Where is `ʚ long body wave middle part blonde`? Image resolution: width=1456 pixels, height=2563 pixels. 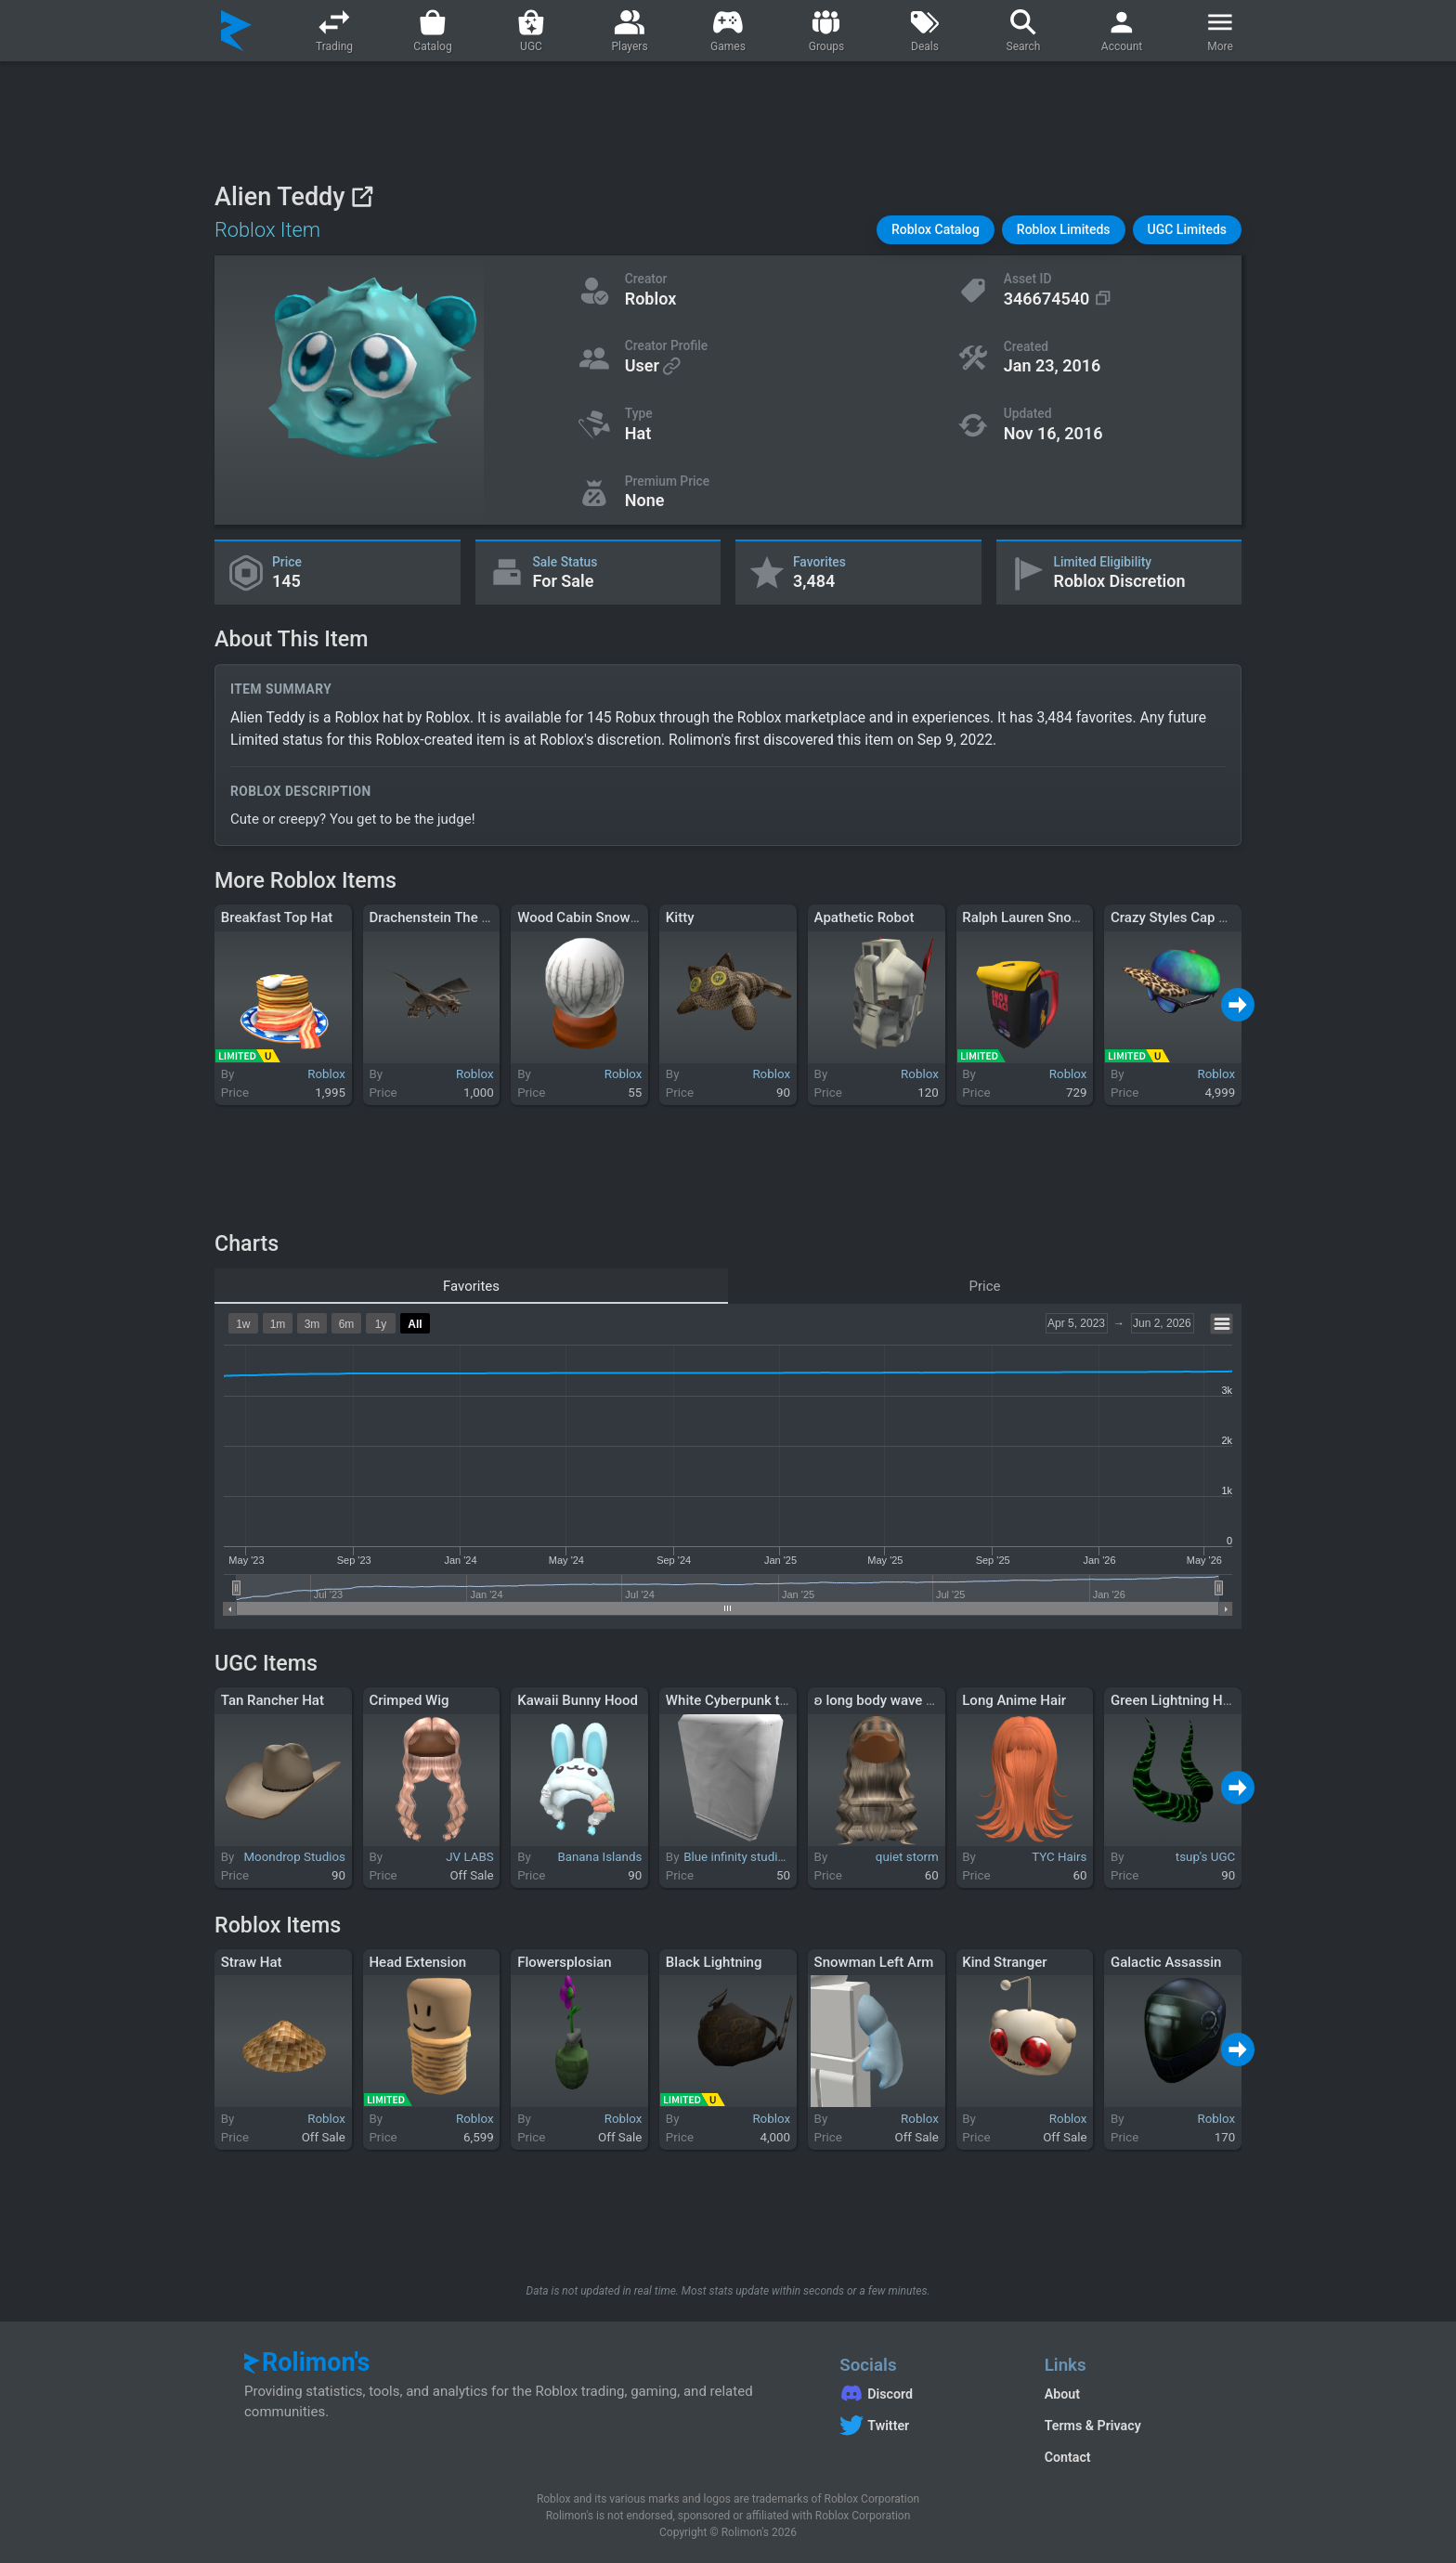 ʚ long body wave middle part blonde is located at coordinates (928, 1700).